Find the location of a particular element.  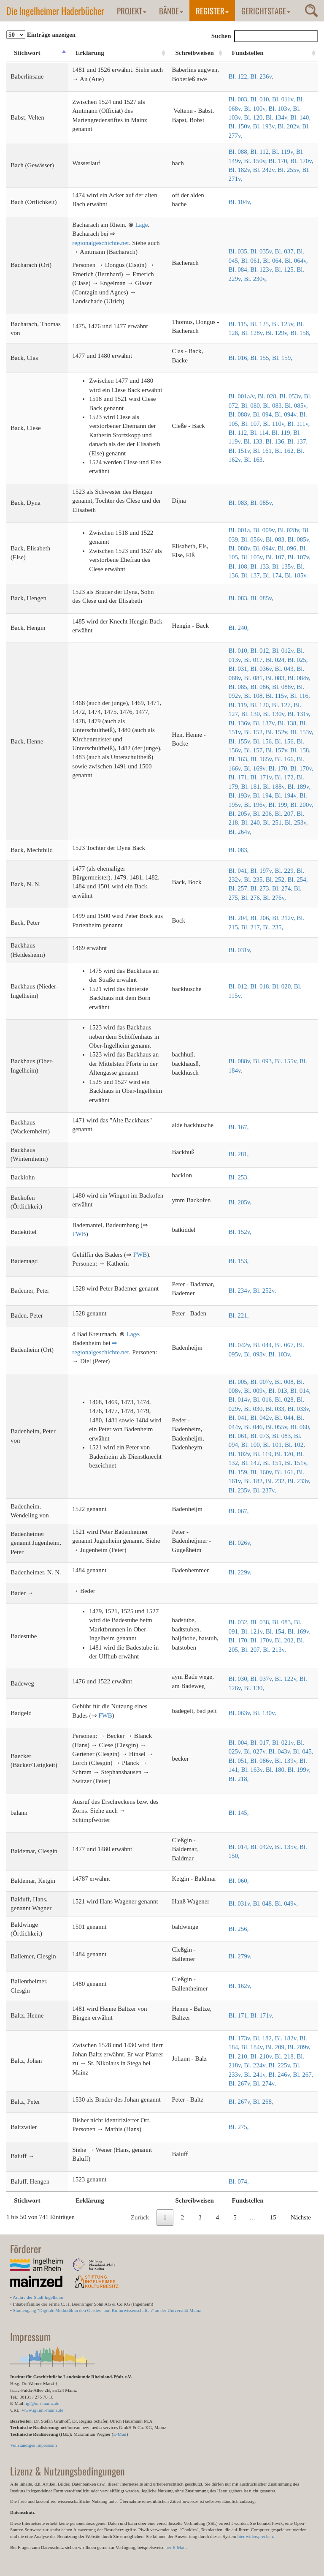

Bl. 016, is located at coordinates (240, 357).